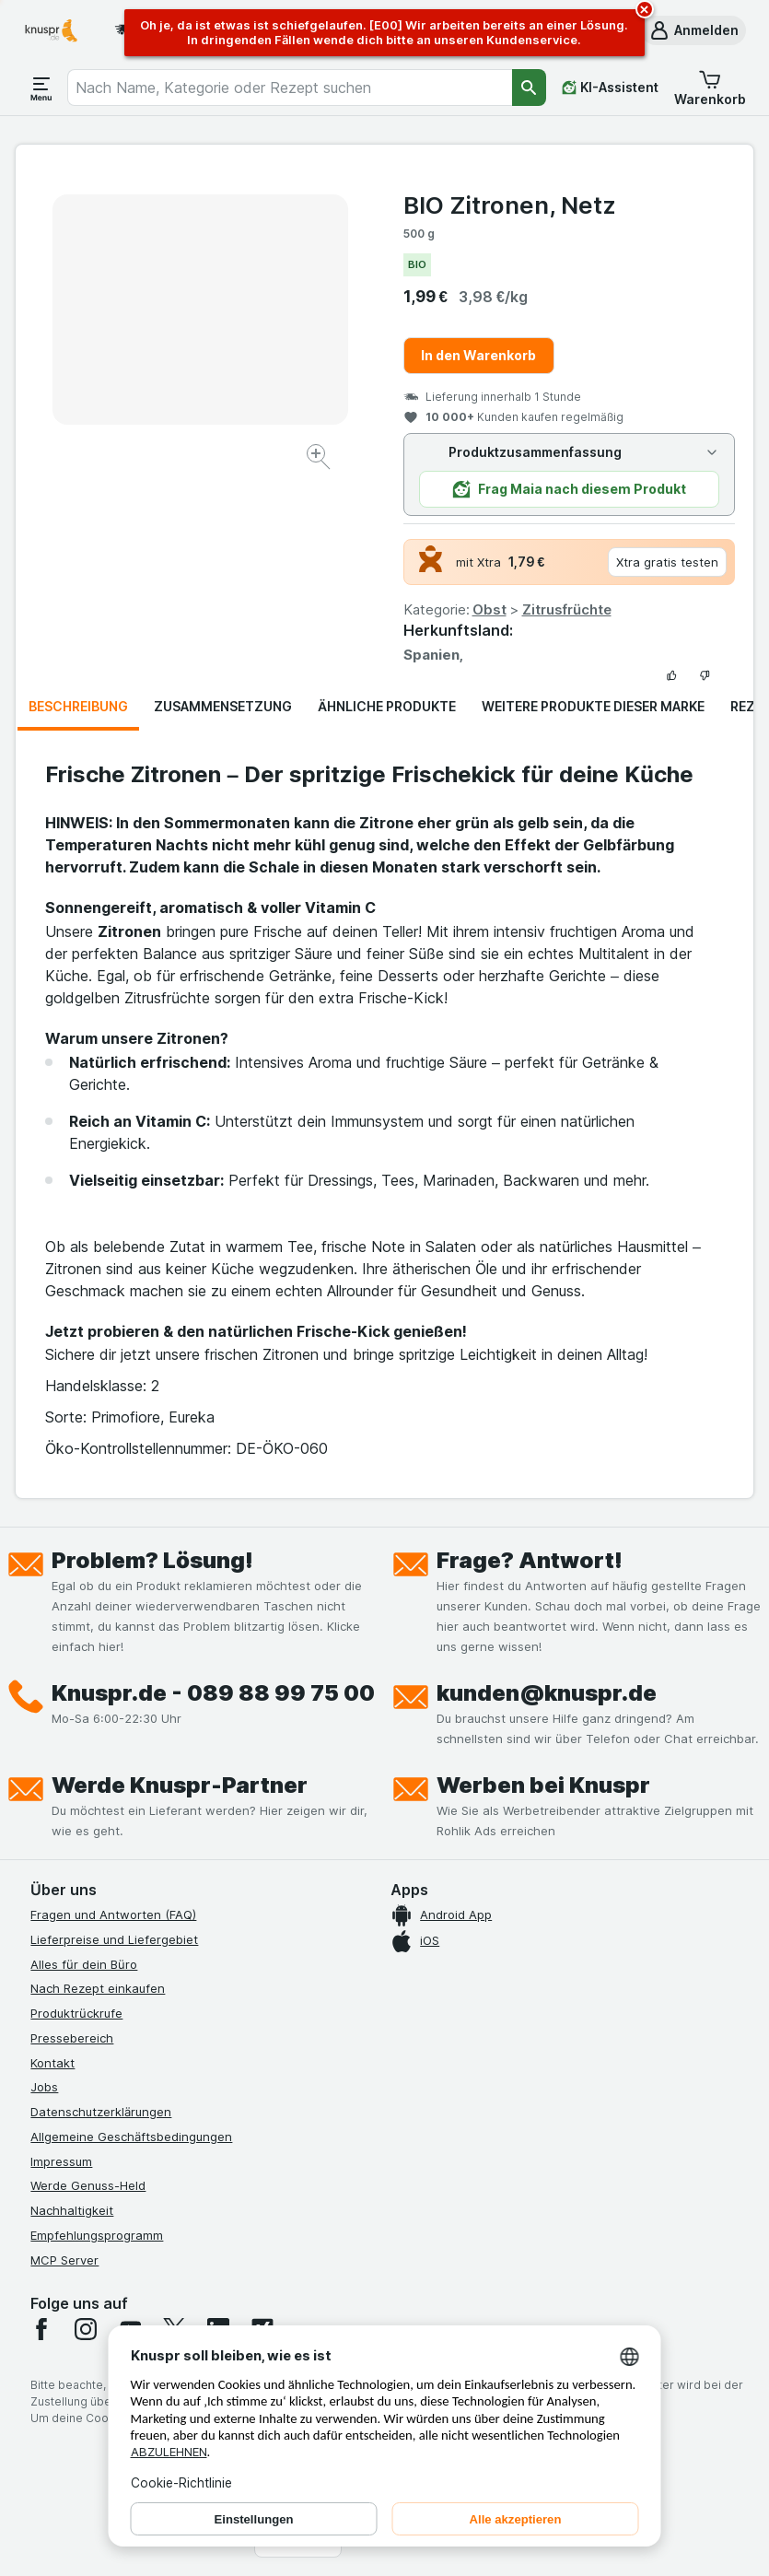 The image size is (769, 2576). Describe the element at coordinates (489, 609) in the screenshot. I see `Obst` at that location.